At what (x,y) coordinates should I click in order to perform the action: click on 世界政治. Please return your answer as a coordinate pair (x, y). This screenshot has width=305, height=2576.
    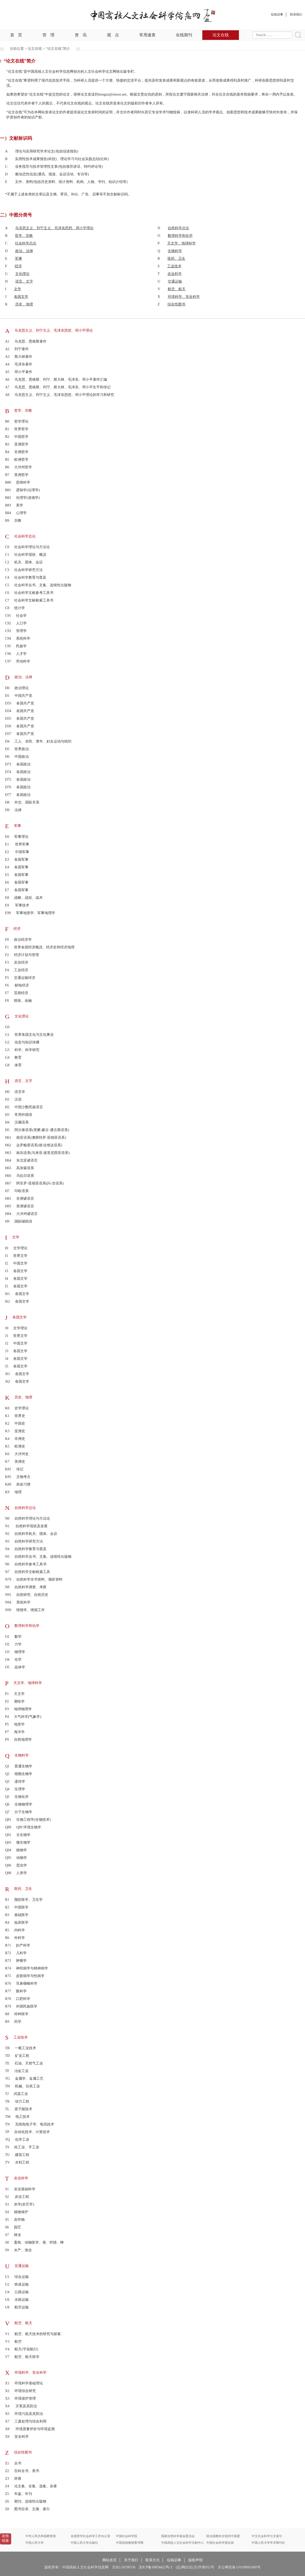
    Looking at the image, I should click on (21, 749).